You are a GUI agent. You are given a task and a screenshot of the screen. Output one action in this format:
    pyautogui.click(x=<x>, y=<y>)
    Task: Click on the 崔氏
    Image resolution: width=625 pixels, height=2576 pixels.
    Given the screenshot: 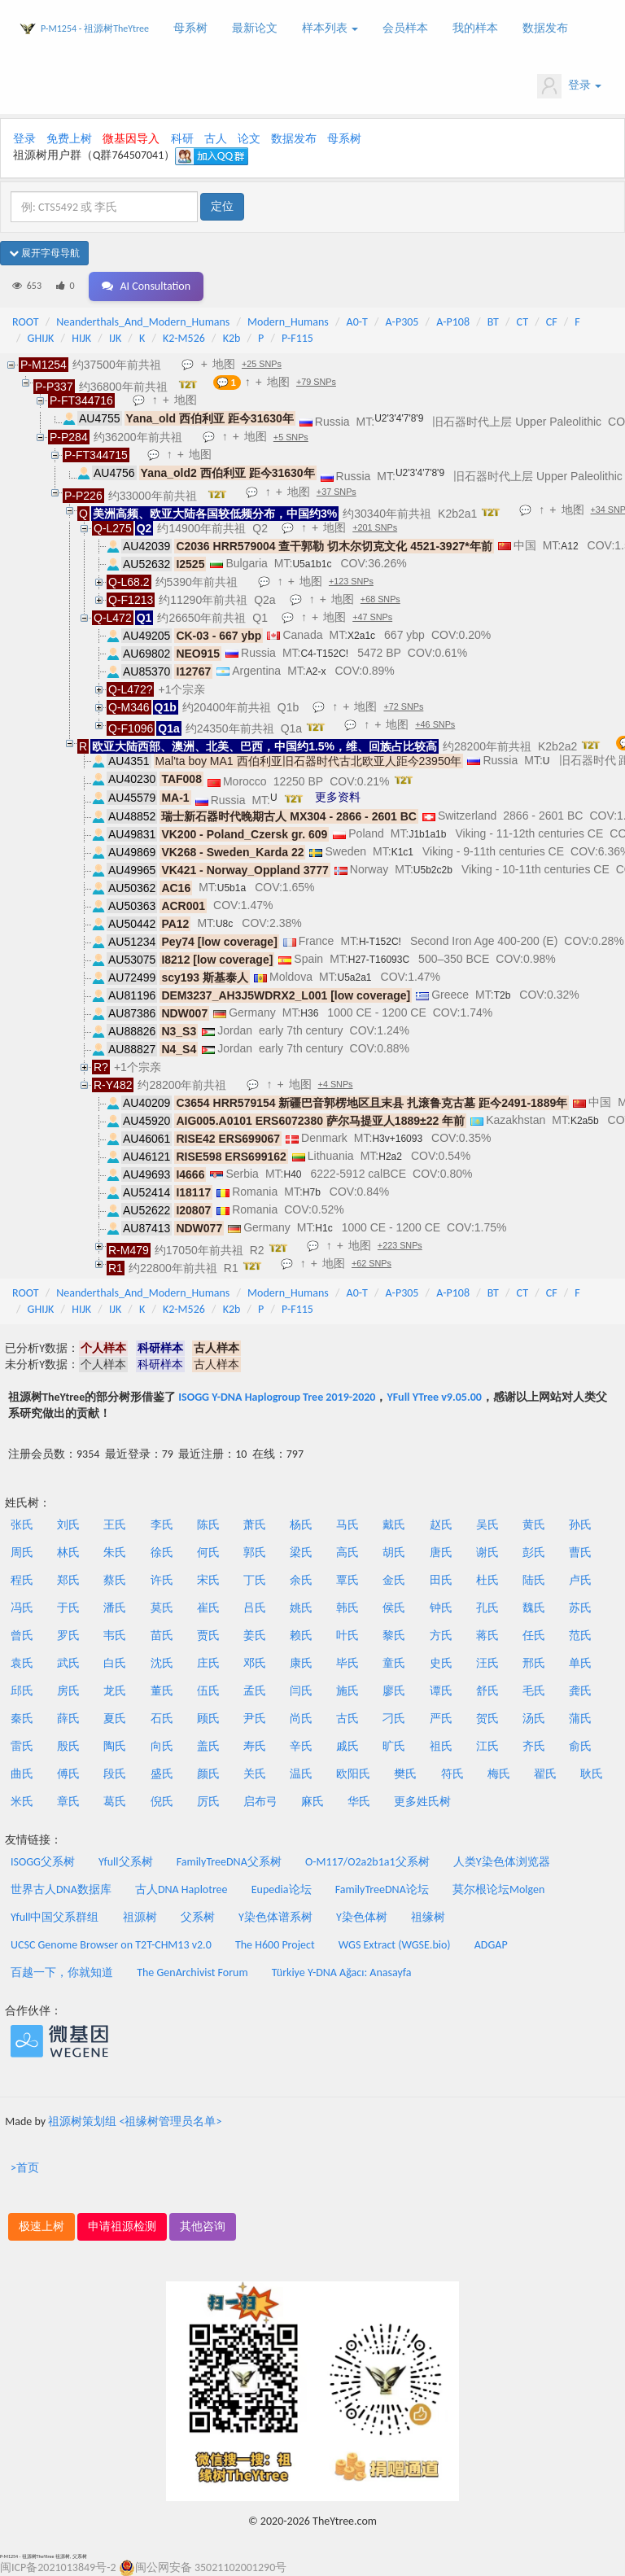 What is the action you would take?
    pyautogui.click(x=208, y=1608)
    